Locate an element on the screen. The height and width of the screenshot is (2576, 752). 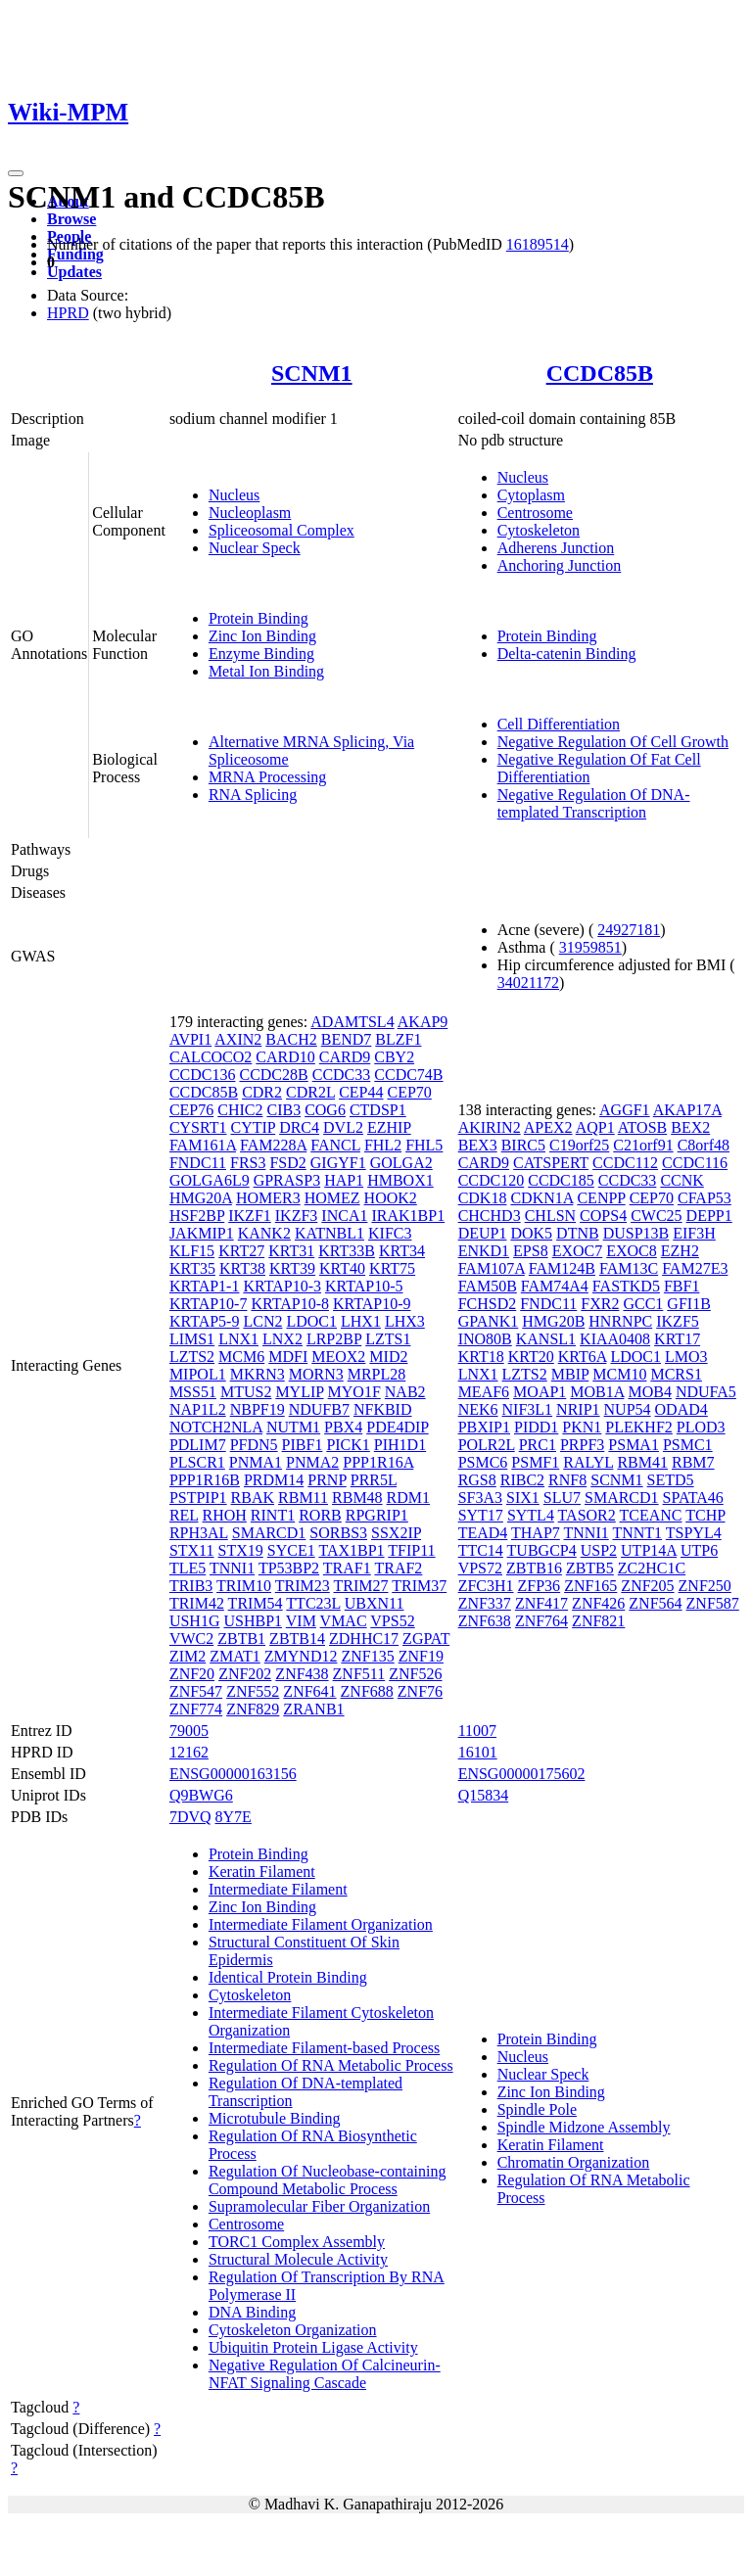
PDE4DIP is located at coordinates (397, 1427).